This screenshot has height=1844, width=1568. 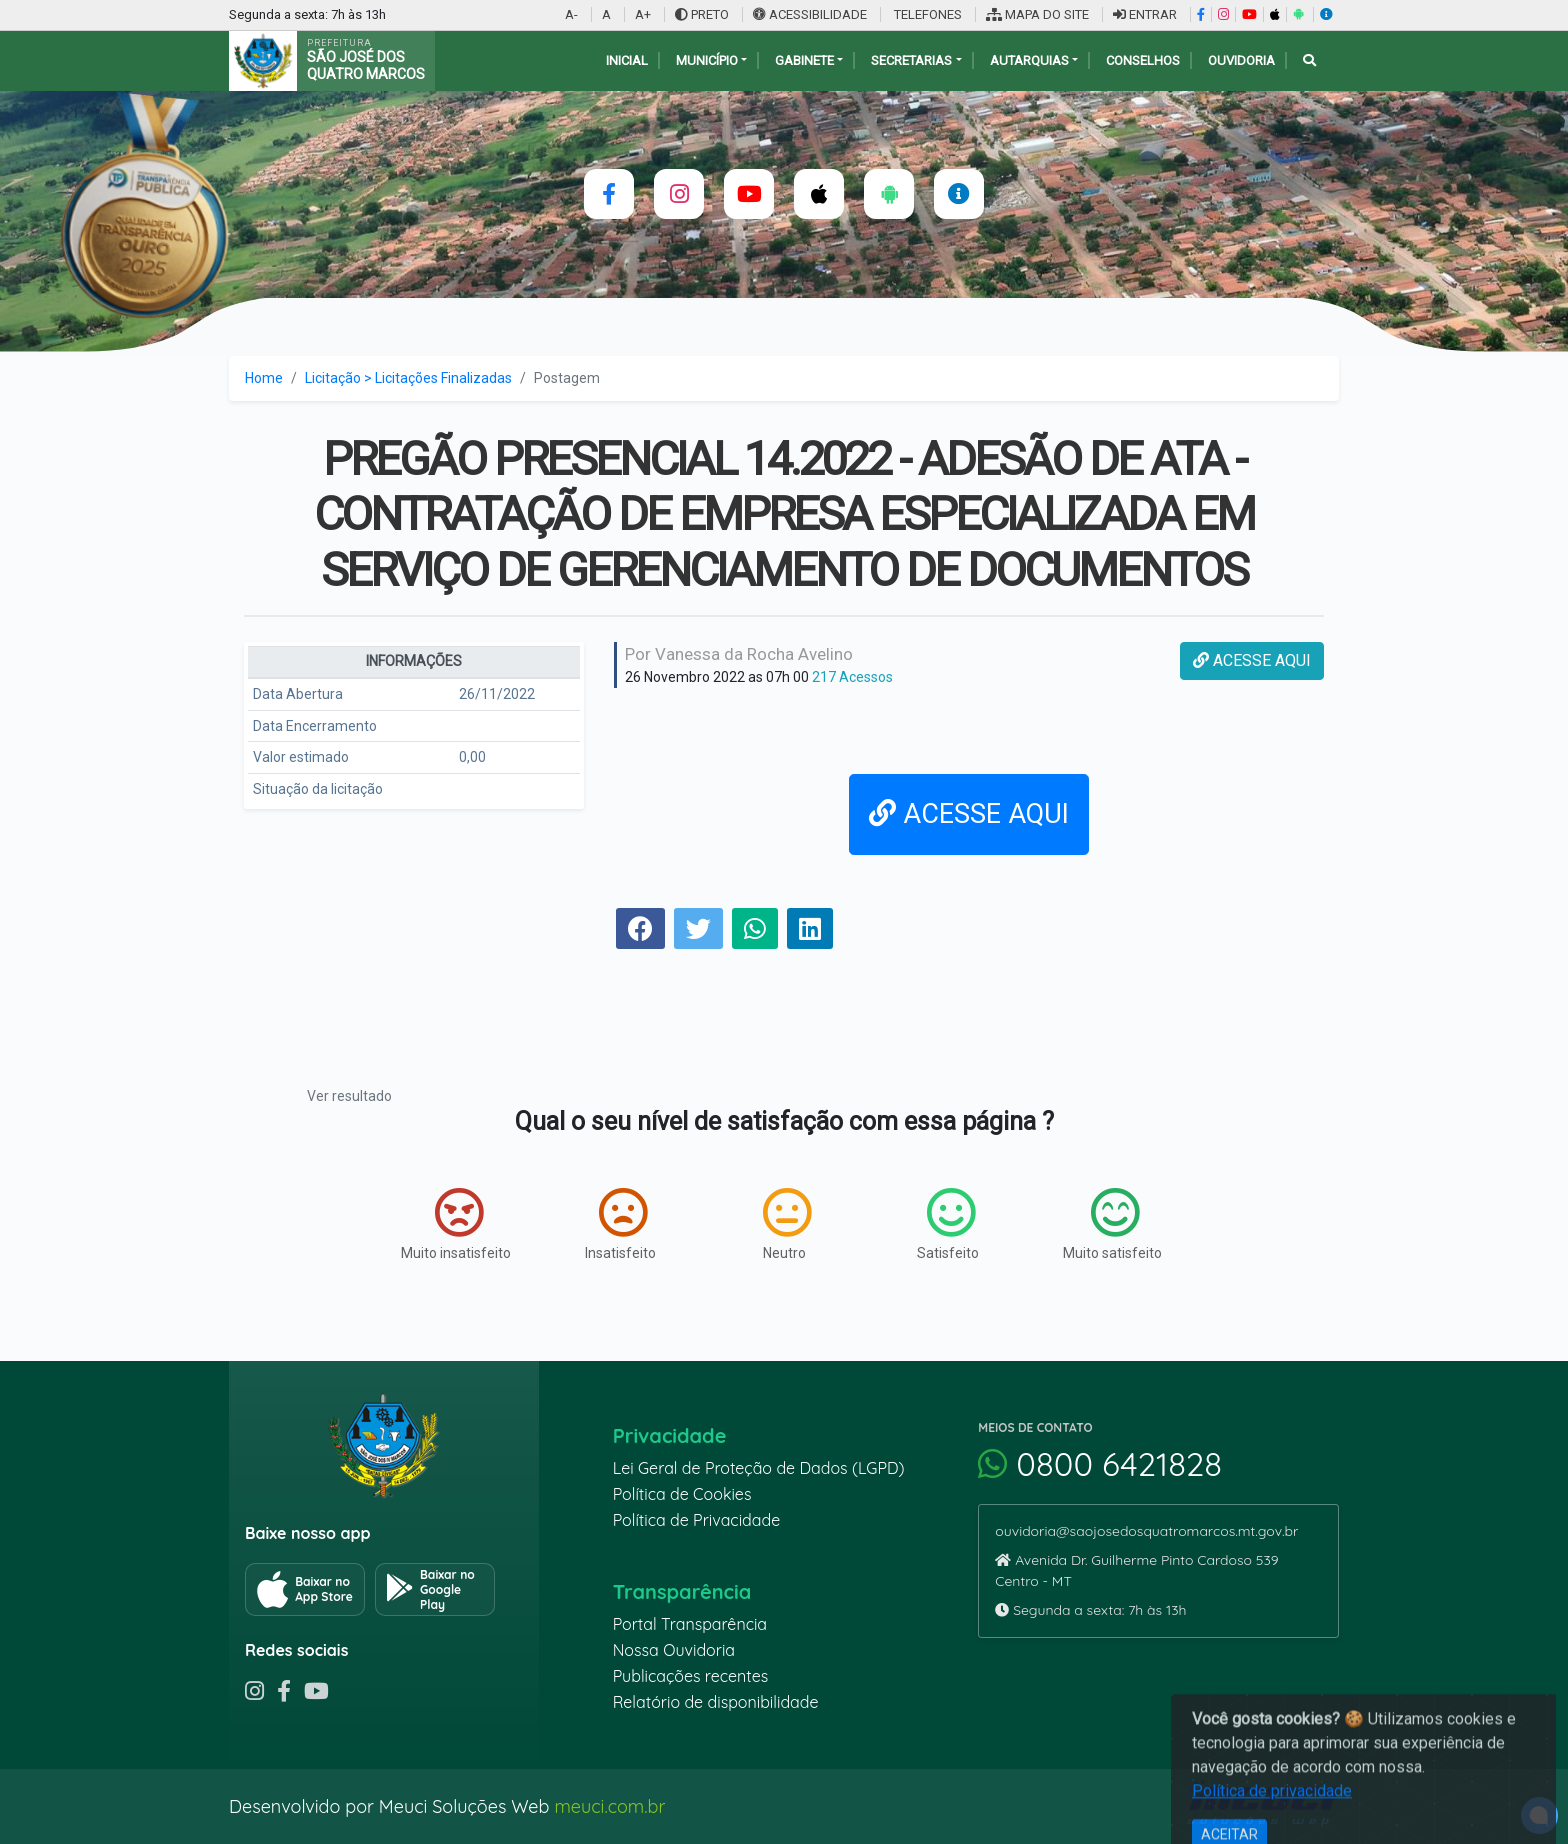 What do you see at coordinates (620, 1224) in the screenshot?
I see `Insatisfeito` at bounding box center [620, 1224].